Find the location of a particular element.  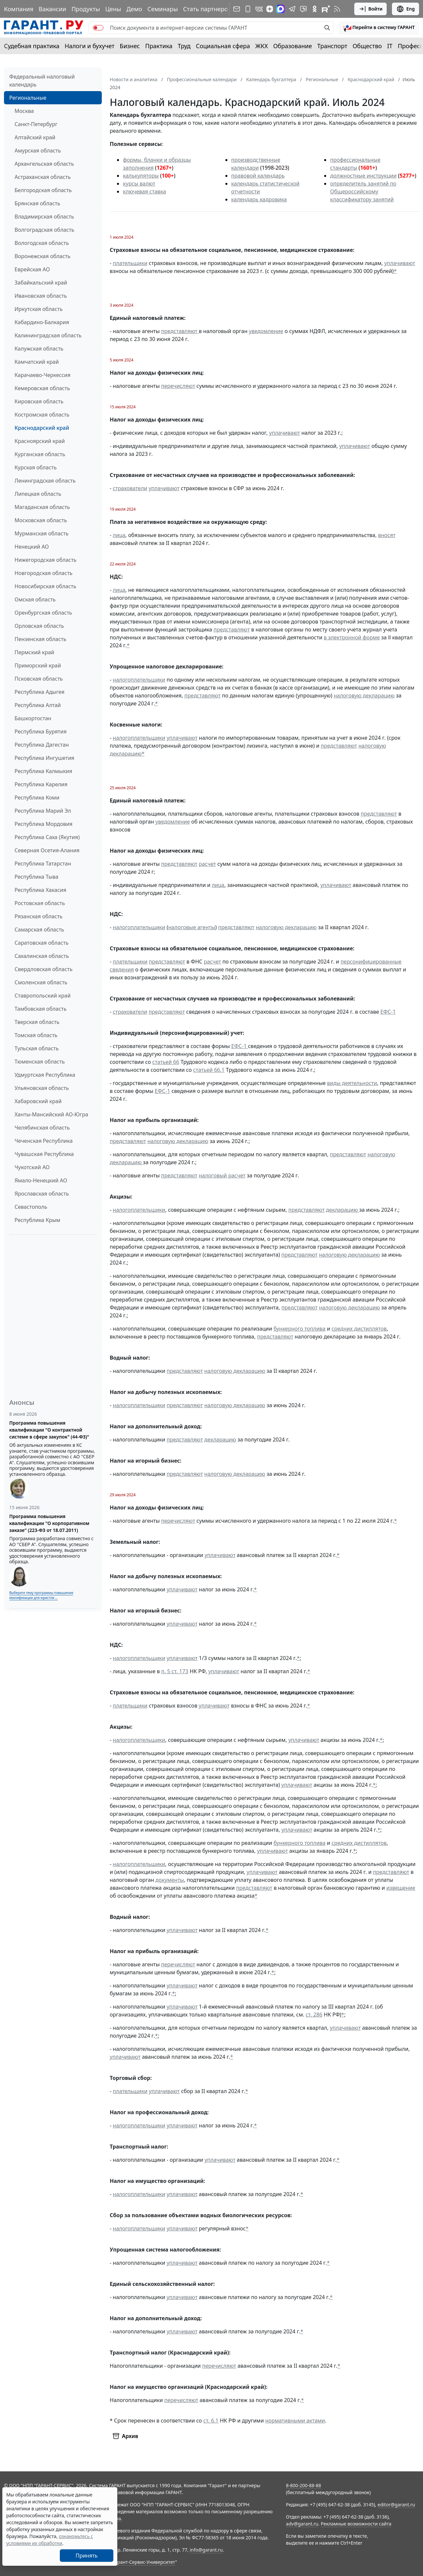

Удмуртская Республика is located at coordinates (45, 1074).